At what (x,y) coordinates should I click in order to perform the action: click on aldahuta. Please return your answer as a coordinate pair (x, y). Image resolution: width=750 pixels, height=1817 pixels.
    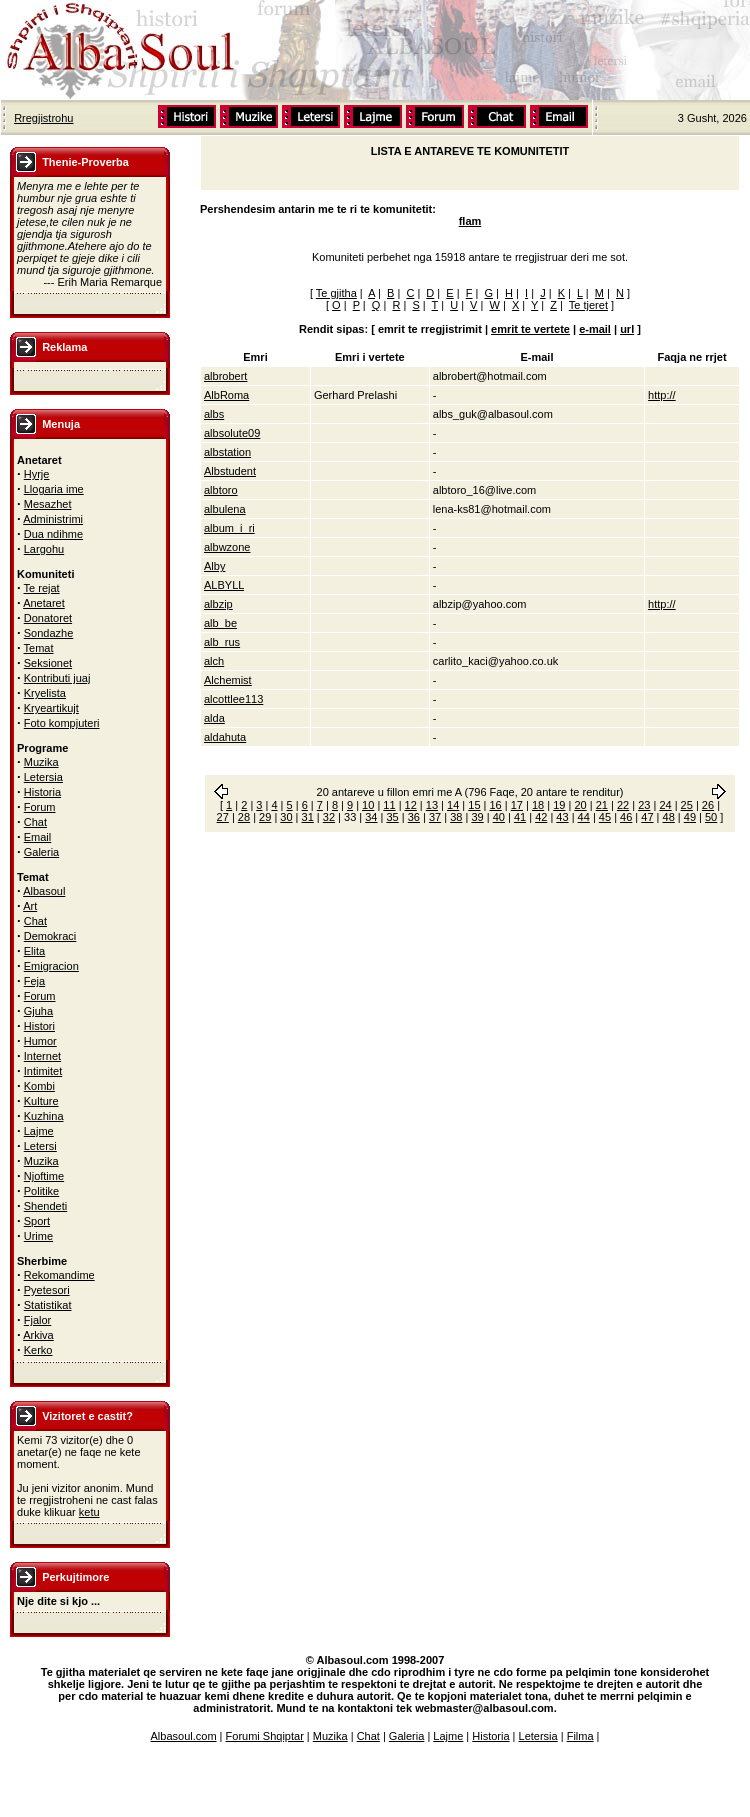
    Looking at the image, I should click on (225, 737).